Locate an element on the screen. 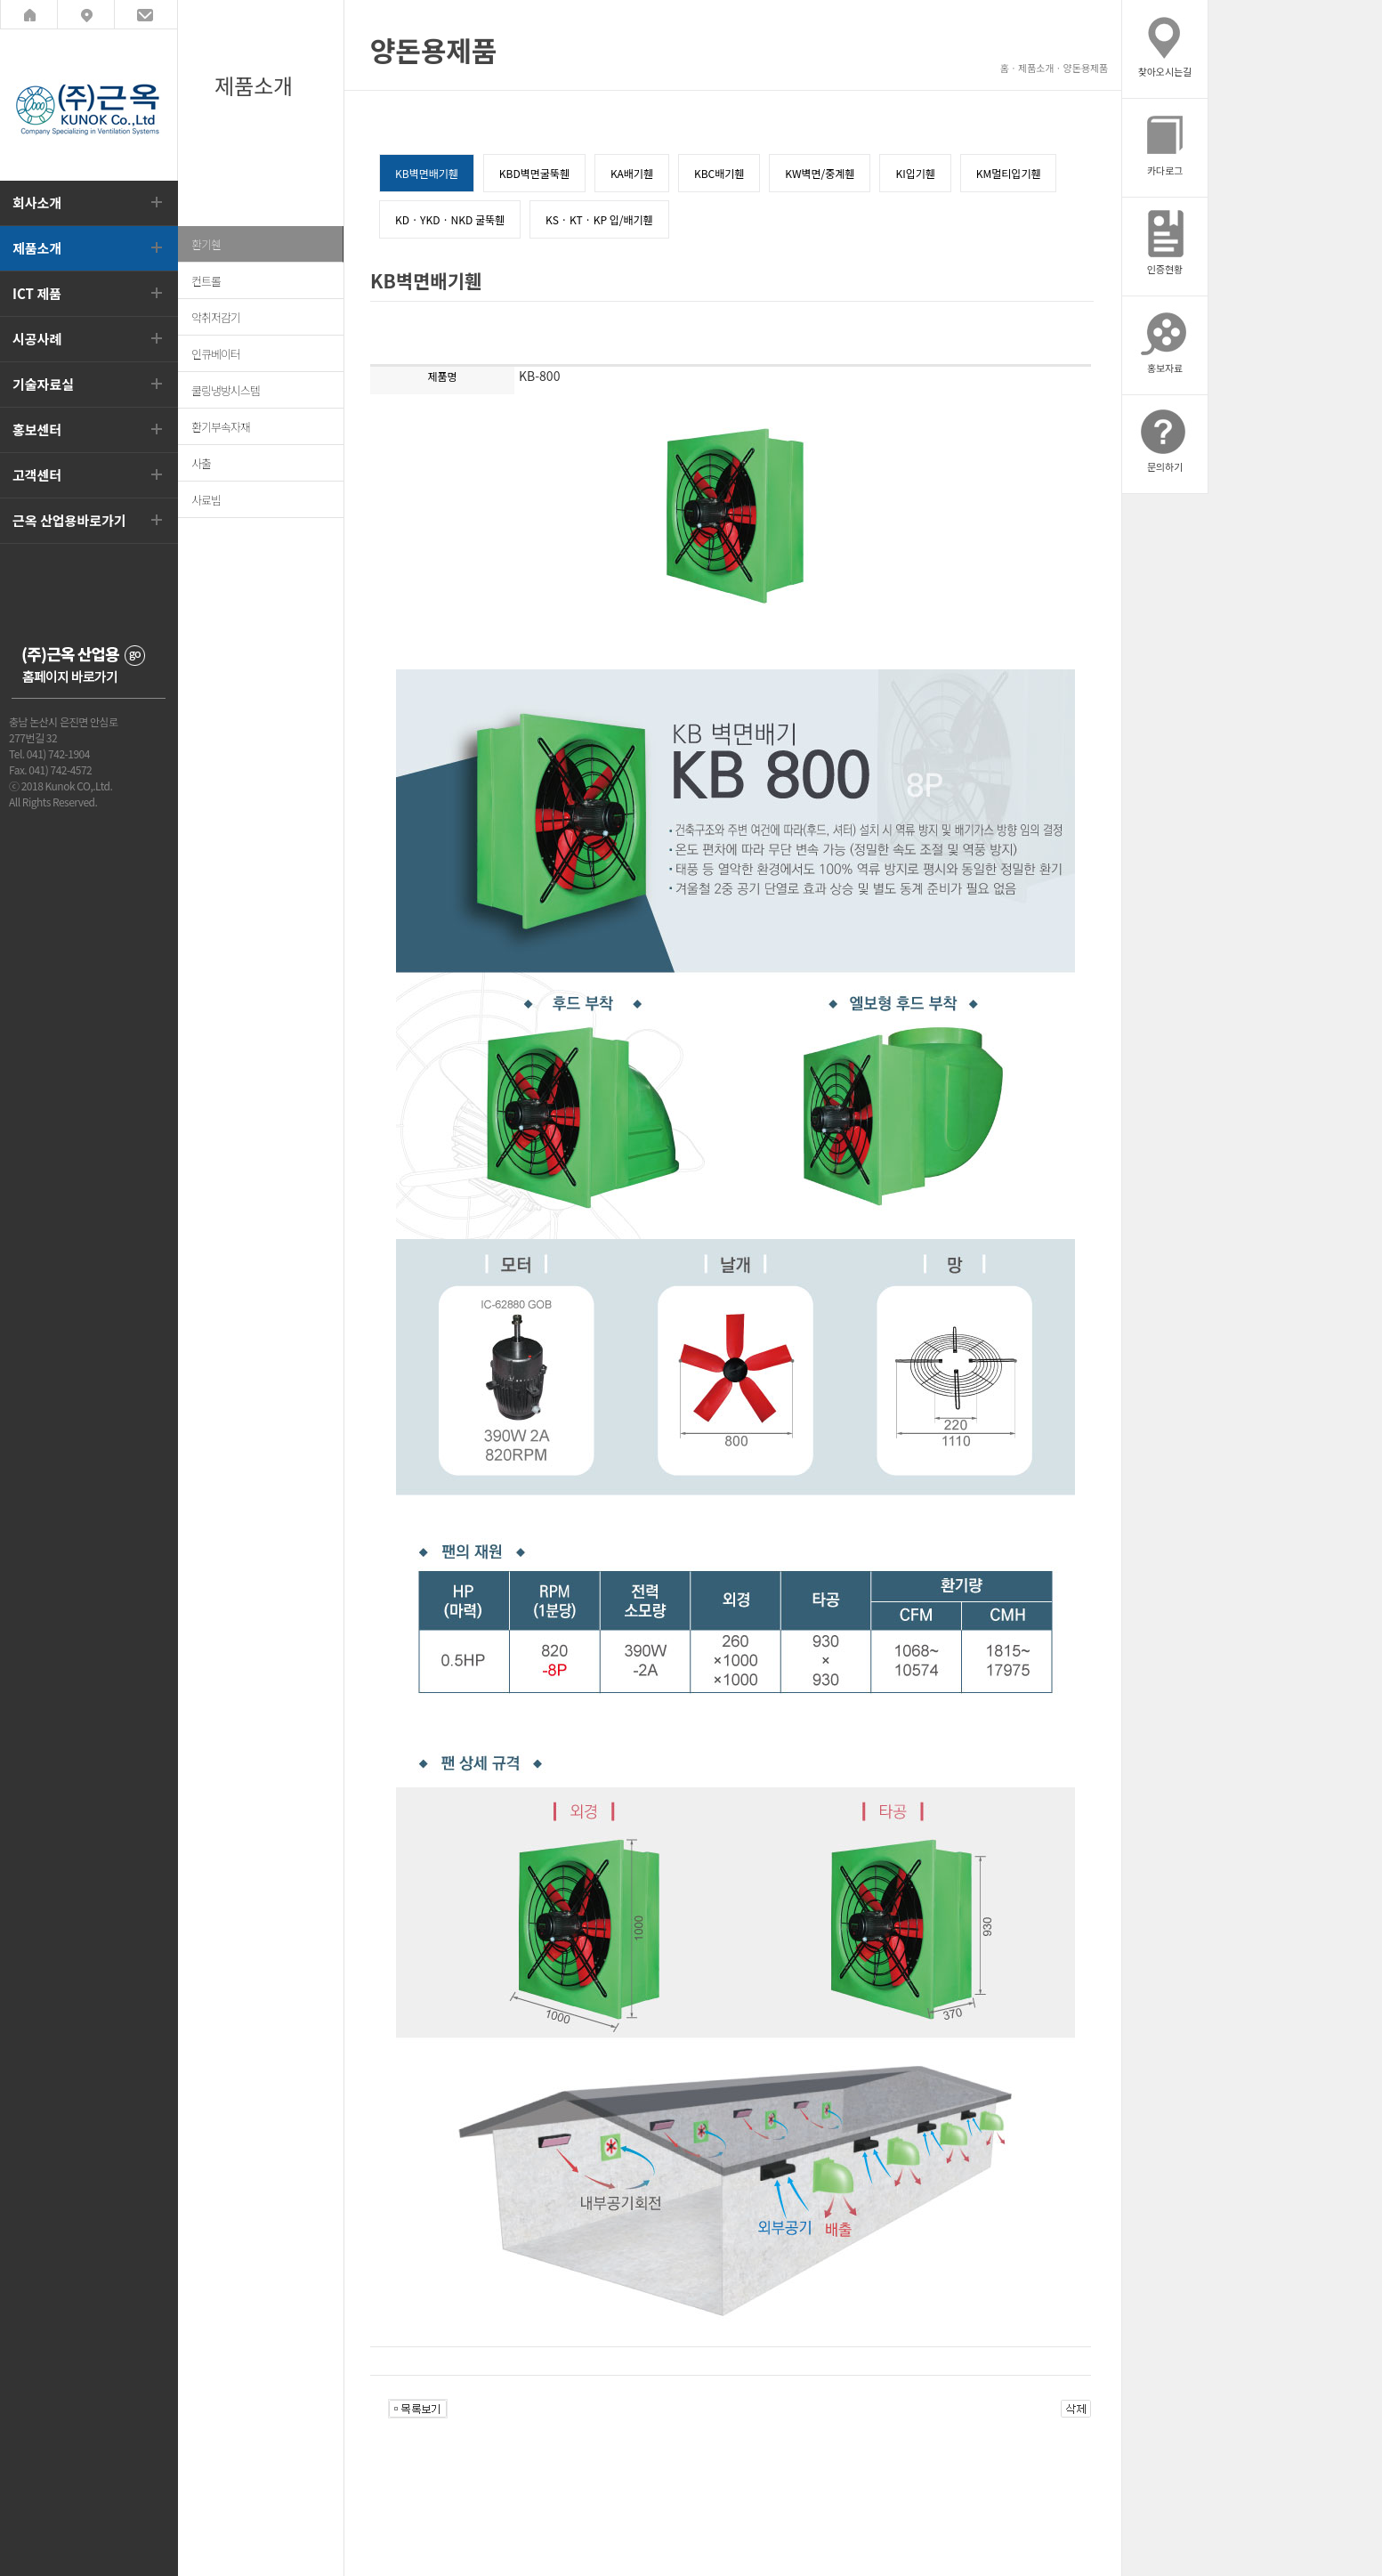 This screenshot has height=2576, width=1382. 회사소개 is located at coordinates (36, 202).